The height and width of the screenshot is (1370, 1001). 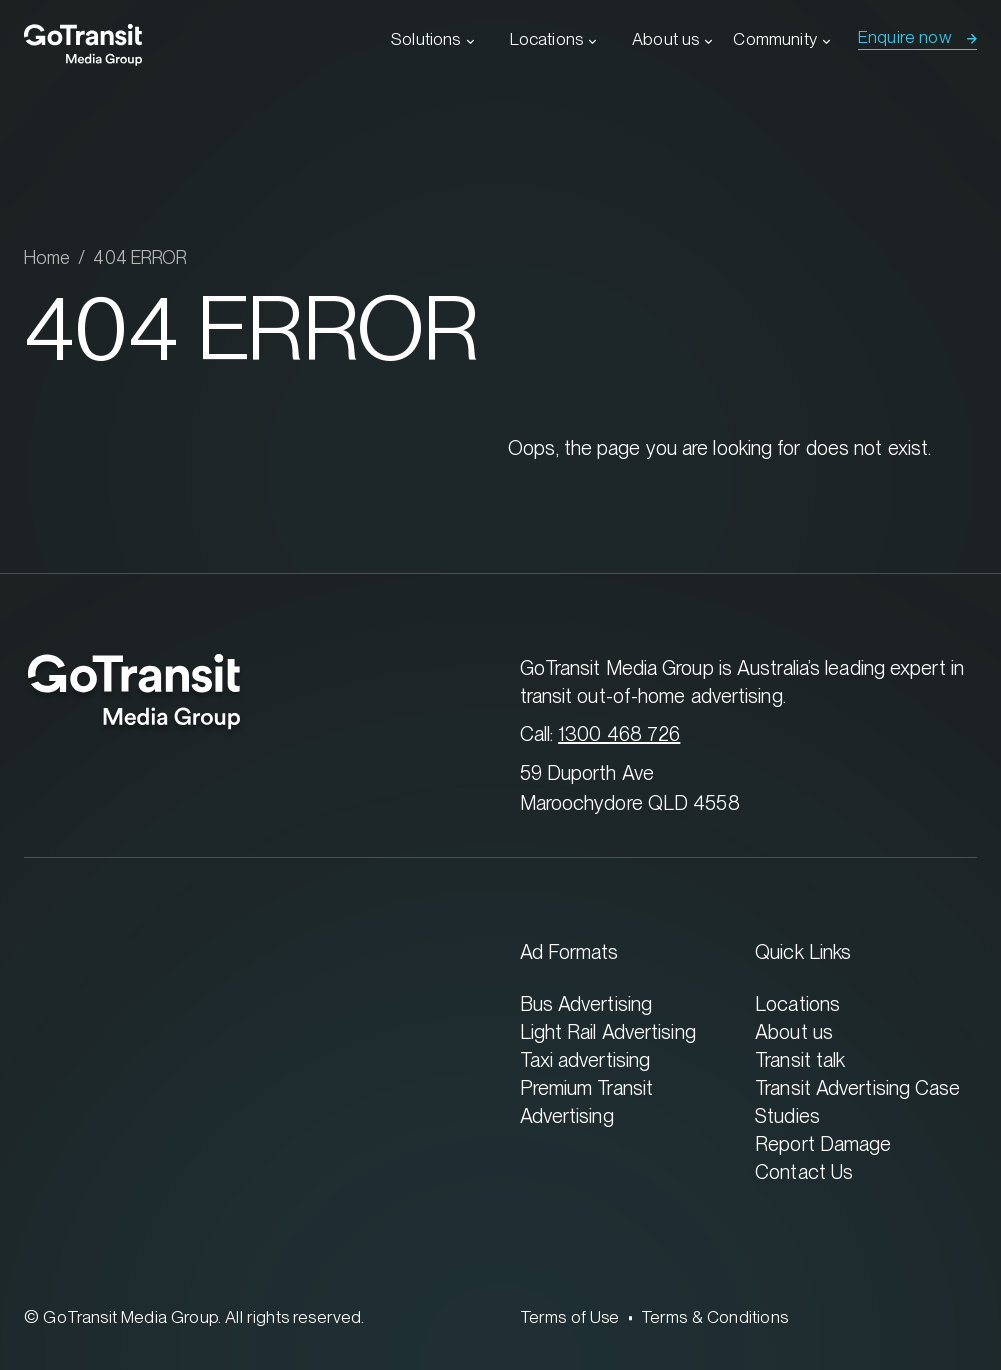 What do you see at coordinates (570, 1317) in the screenshot?
I see `Terms of Use` at bounding box center [570, 1317].